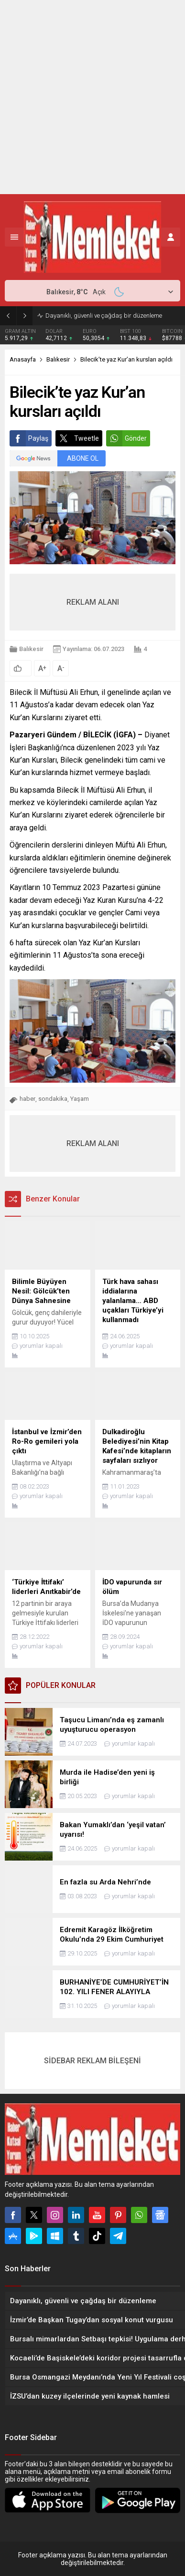  Describe the element at coordinates (58, 359) in the screenshot. I see `Balıkesir` at that location.